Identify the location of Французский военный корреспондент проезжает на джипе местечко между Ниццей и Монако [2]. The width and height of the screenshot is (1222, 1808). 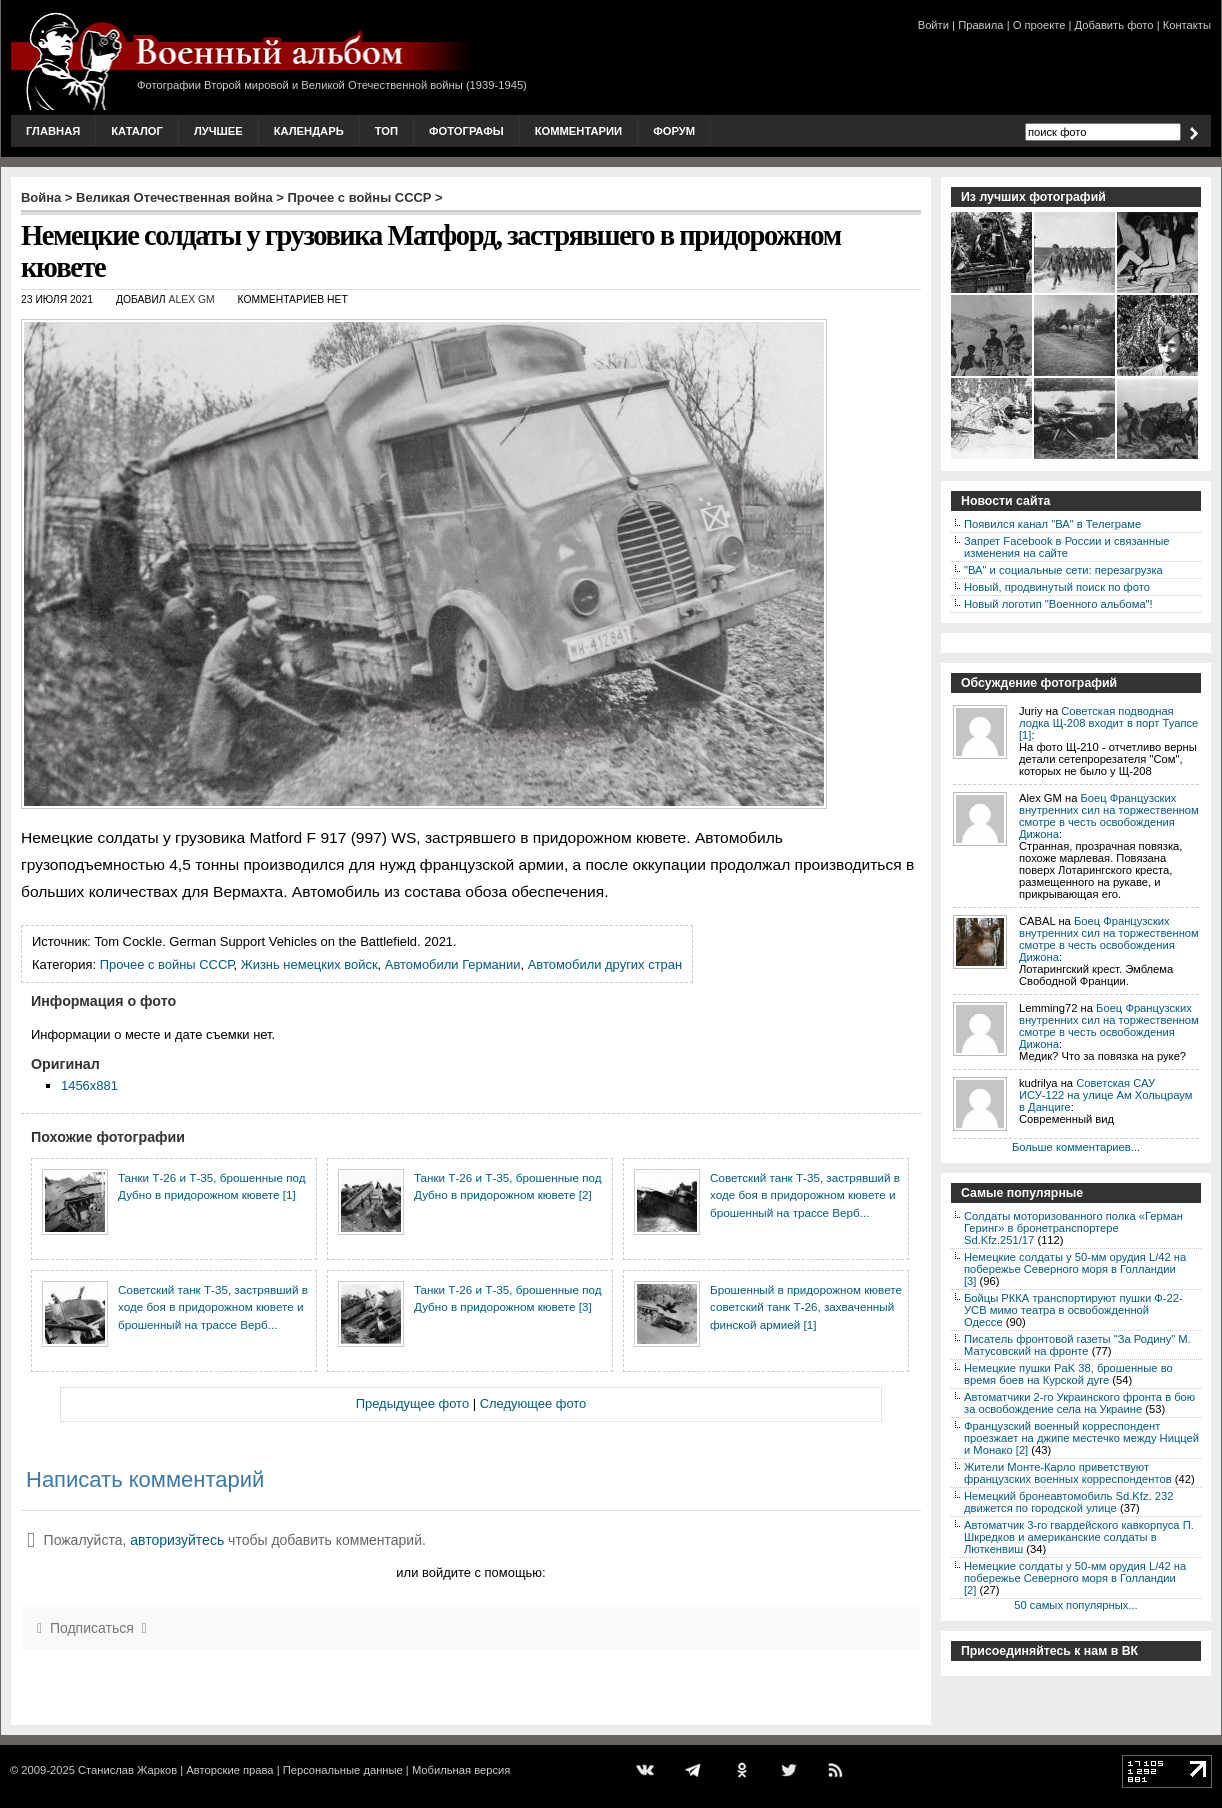
(1081, 1438).